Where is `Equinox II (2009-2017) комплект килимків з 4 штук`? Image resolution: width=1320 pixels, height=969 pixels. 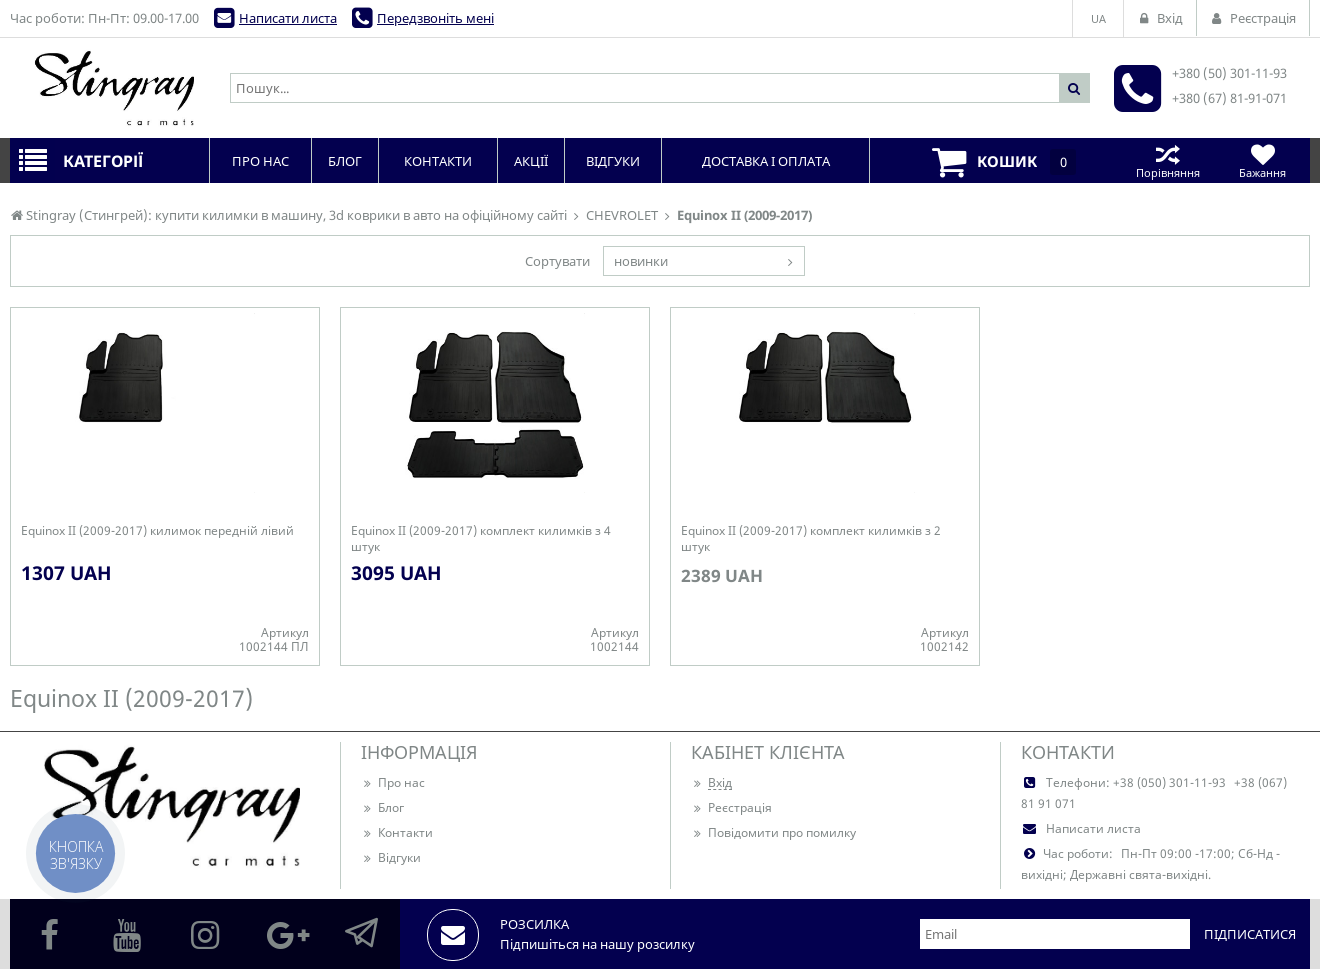
Equinox II (2009-2017) комплект килимків з 4 штук is located at coordinates (481, 539).